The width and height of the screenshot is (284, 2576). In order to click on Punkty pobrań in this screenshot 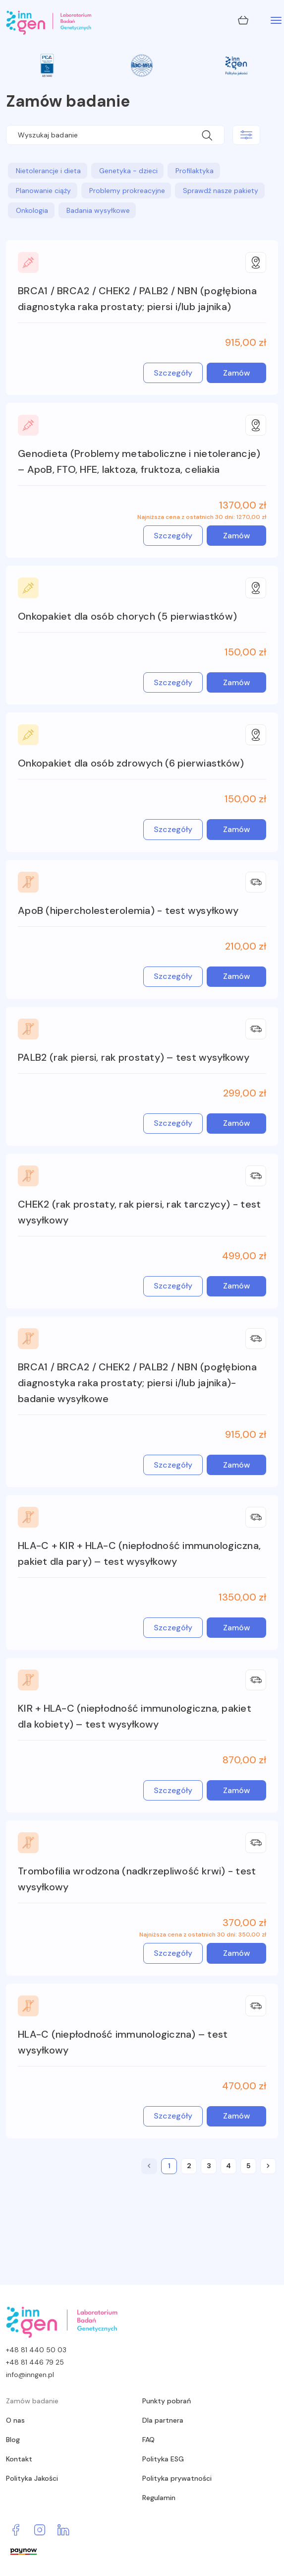, I will do `click(166, 2400)`.